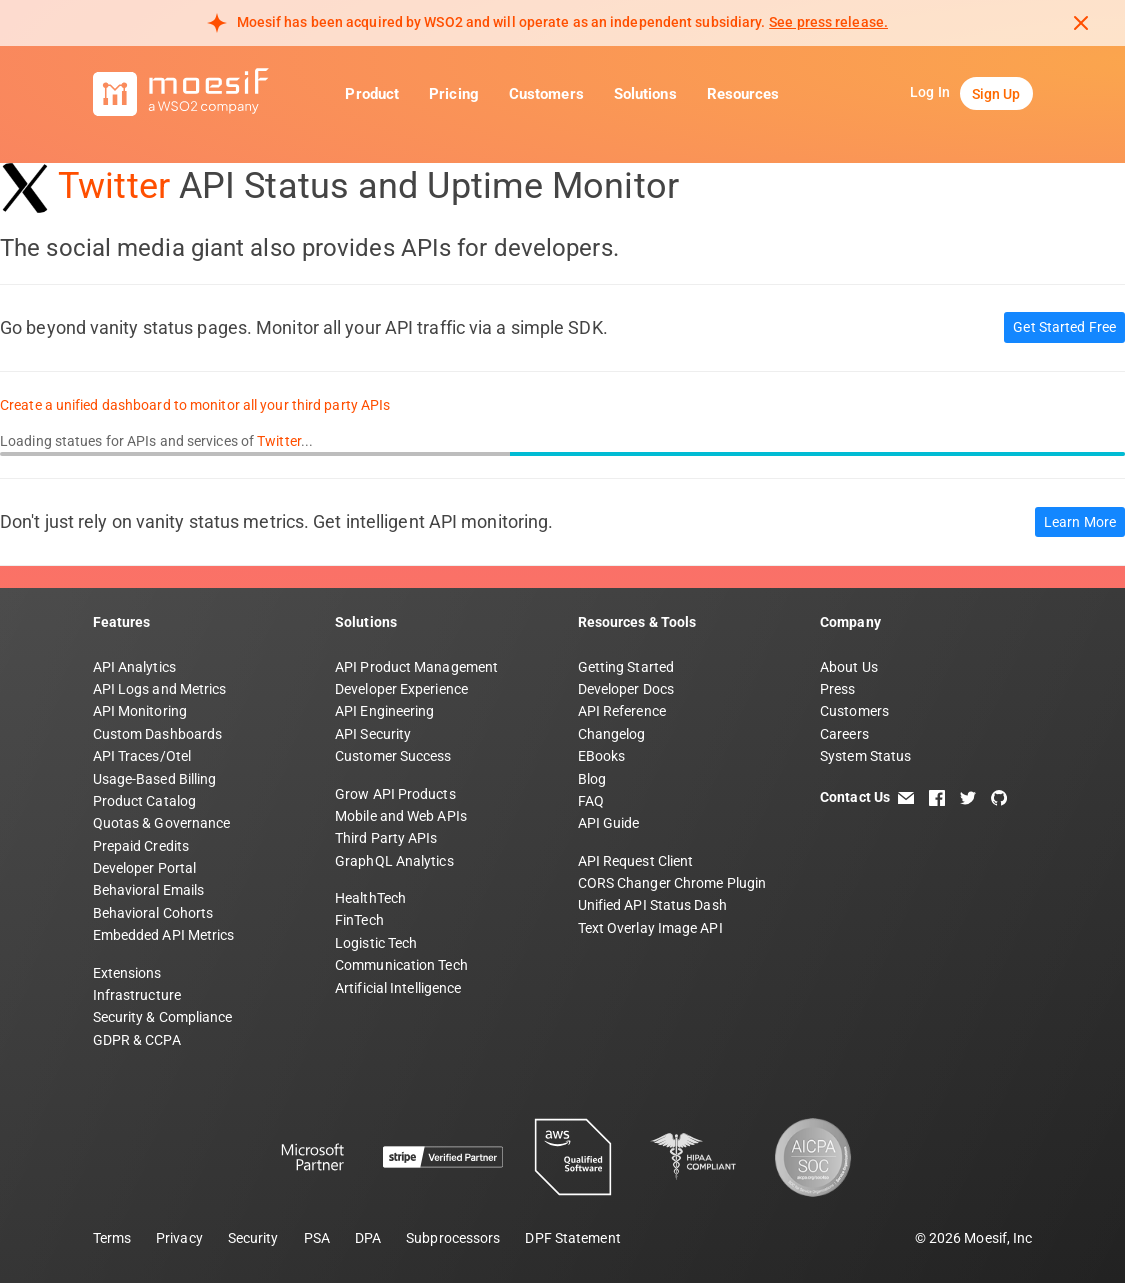 This screenshot has width=1125, height=1283. I want to click on Embedded API Metrics, so click(164, 935).